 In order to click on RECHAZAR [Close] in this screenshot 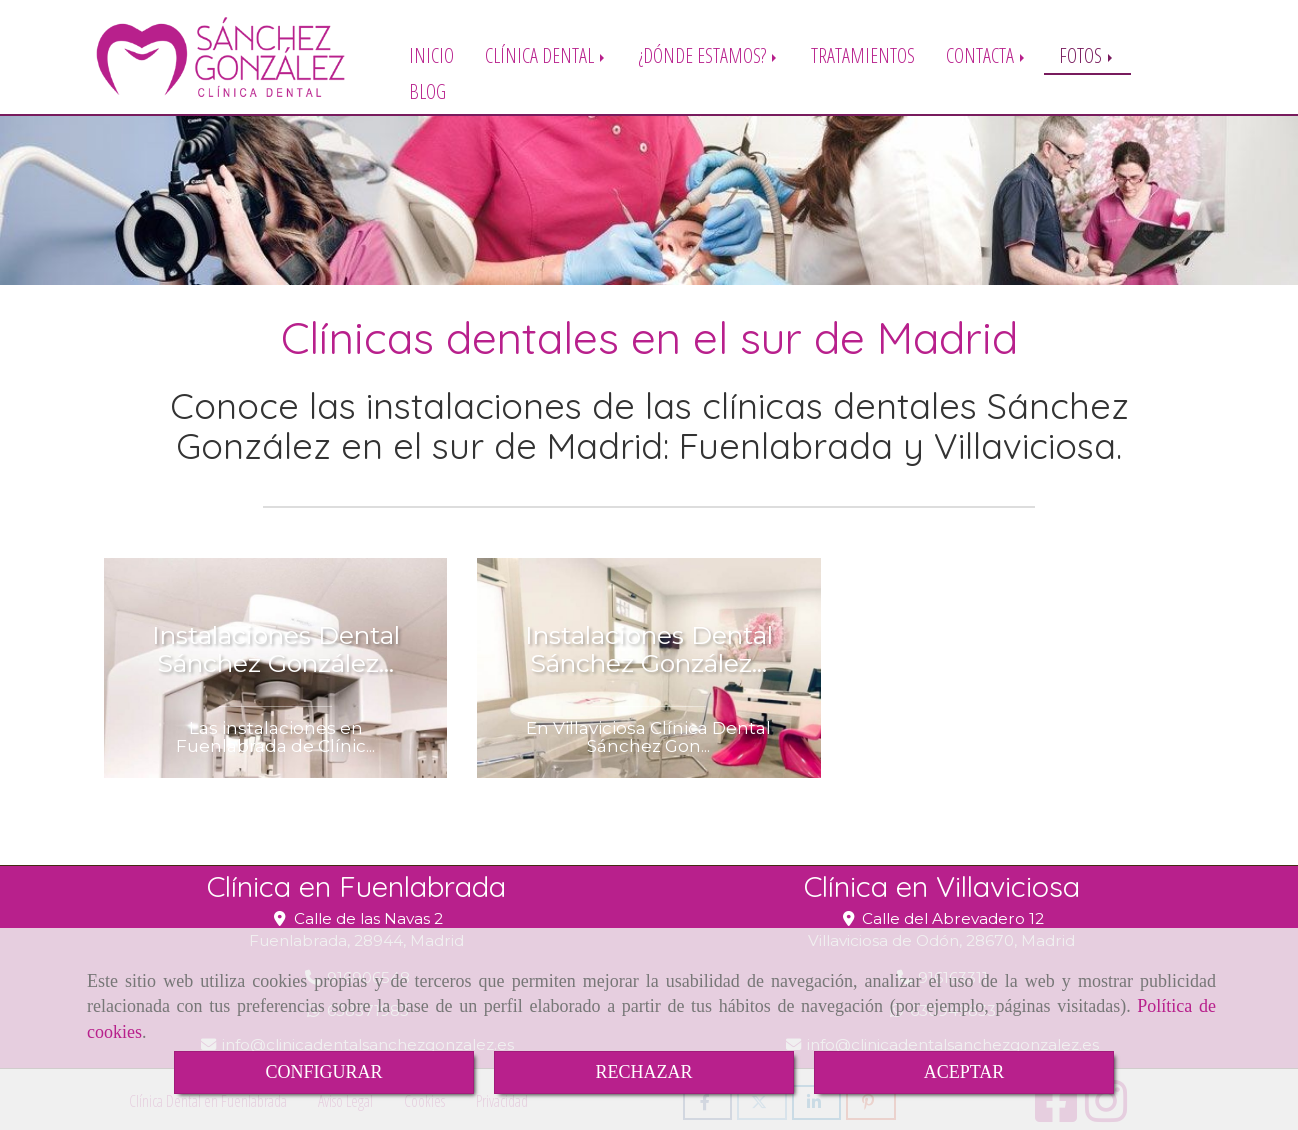, I will do `click(643, 1072)`.